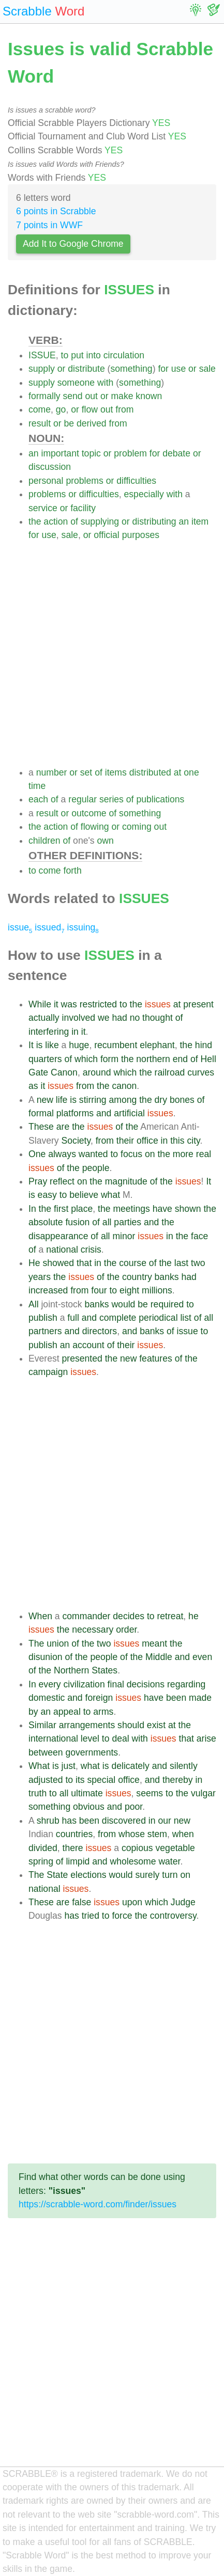  I want to click on facility, so click(83, 508).